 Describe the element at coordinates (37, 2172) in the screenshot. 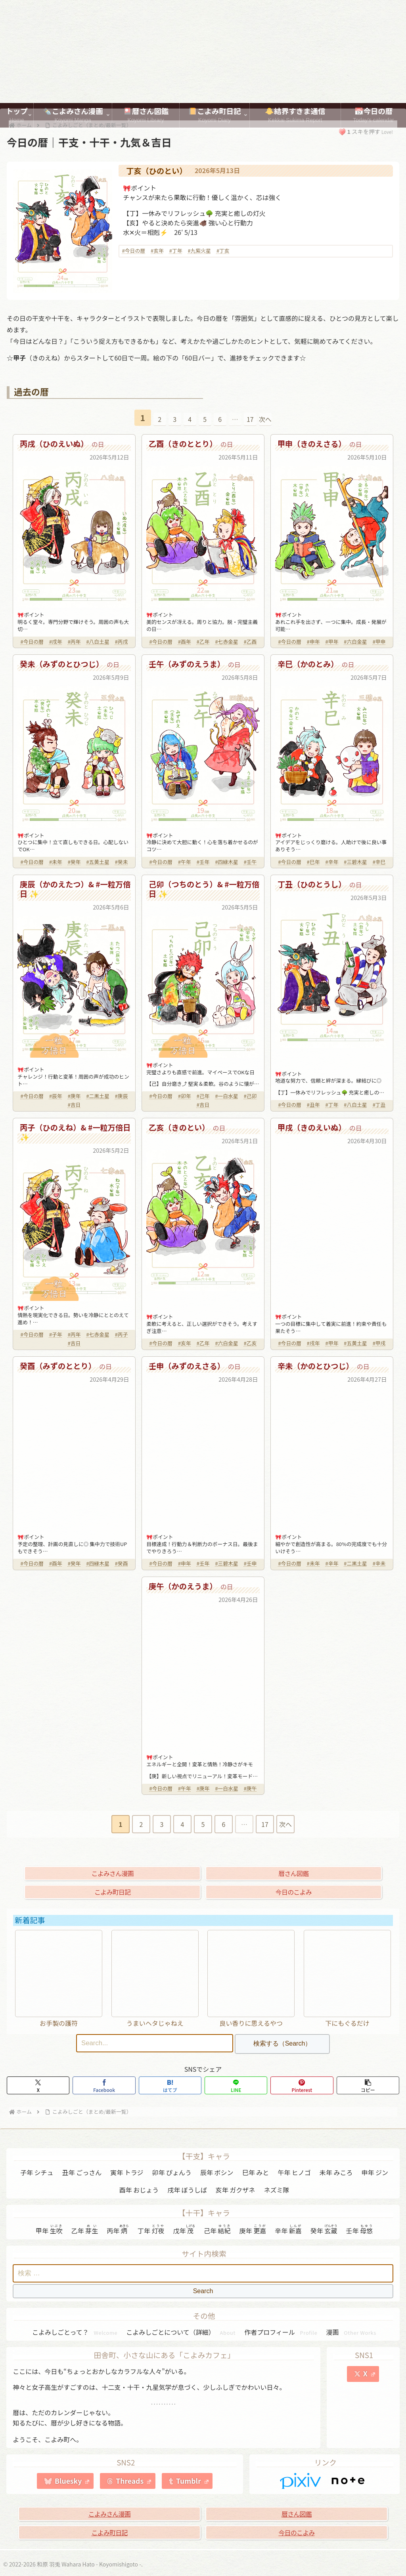

I see `子年 シチュ` at that location.